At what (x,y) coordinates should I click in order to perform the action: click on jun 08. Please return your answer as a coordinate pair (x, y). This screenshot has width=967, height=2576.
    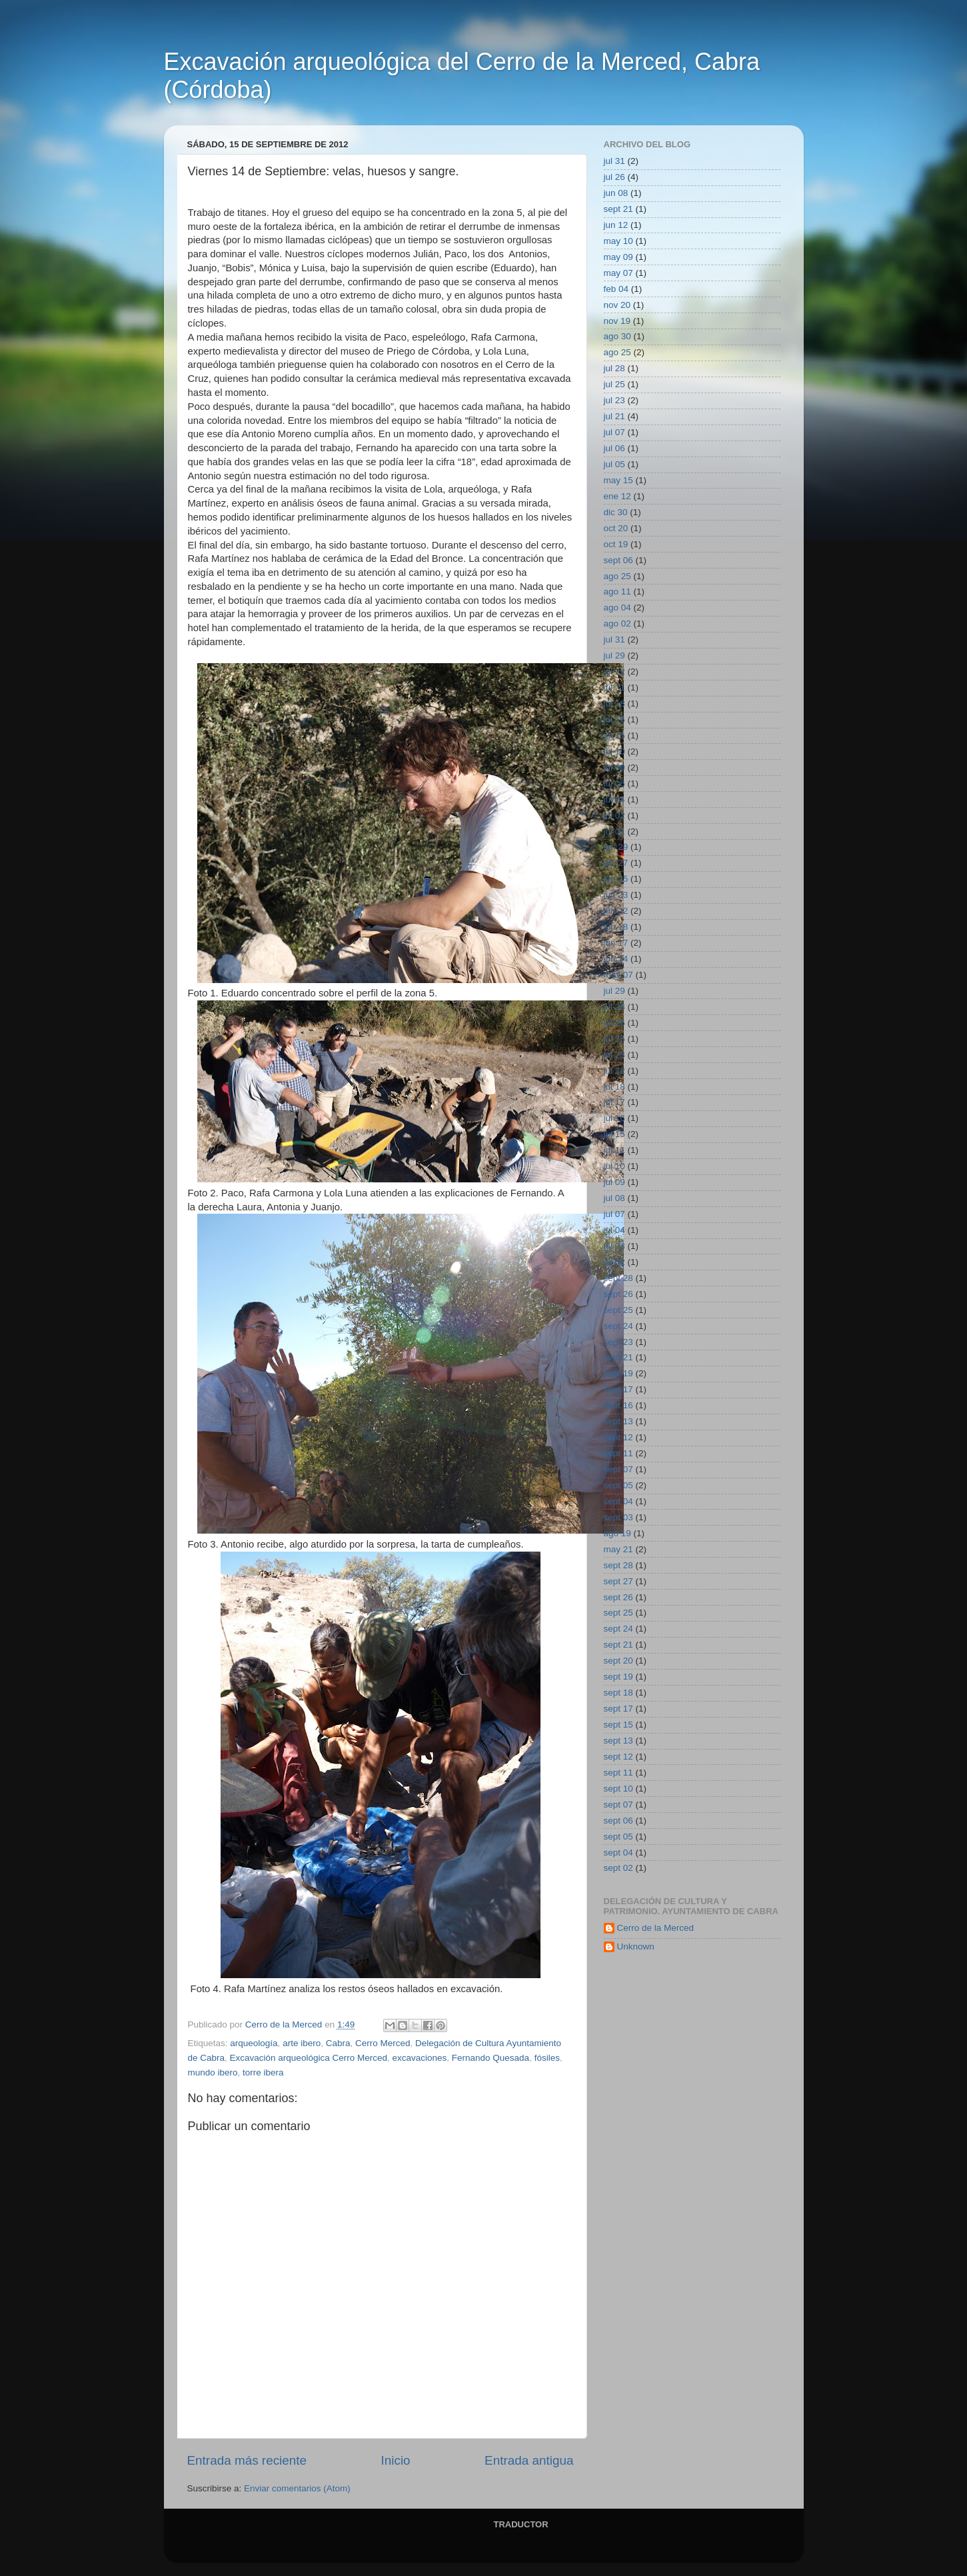
    Looking at the image, I should click on (616, 193).